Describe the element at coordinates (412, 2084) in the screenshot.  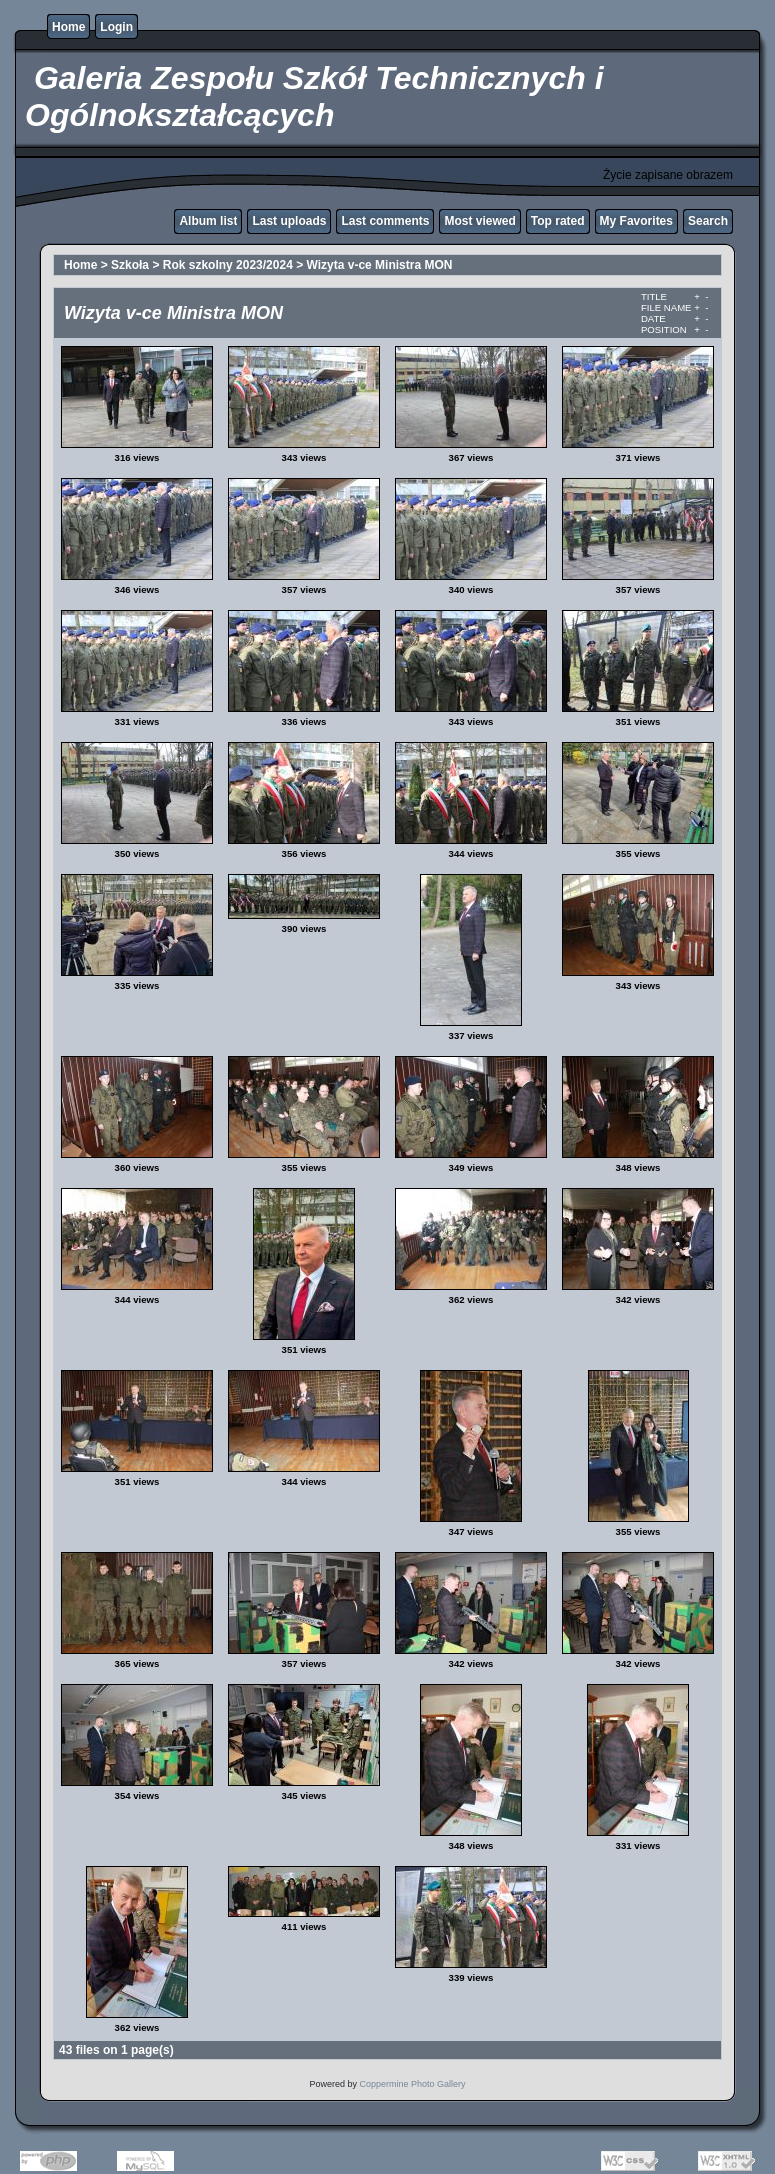
I see `Coppermine Photo Gallery` at that location.